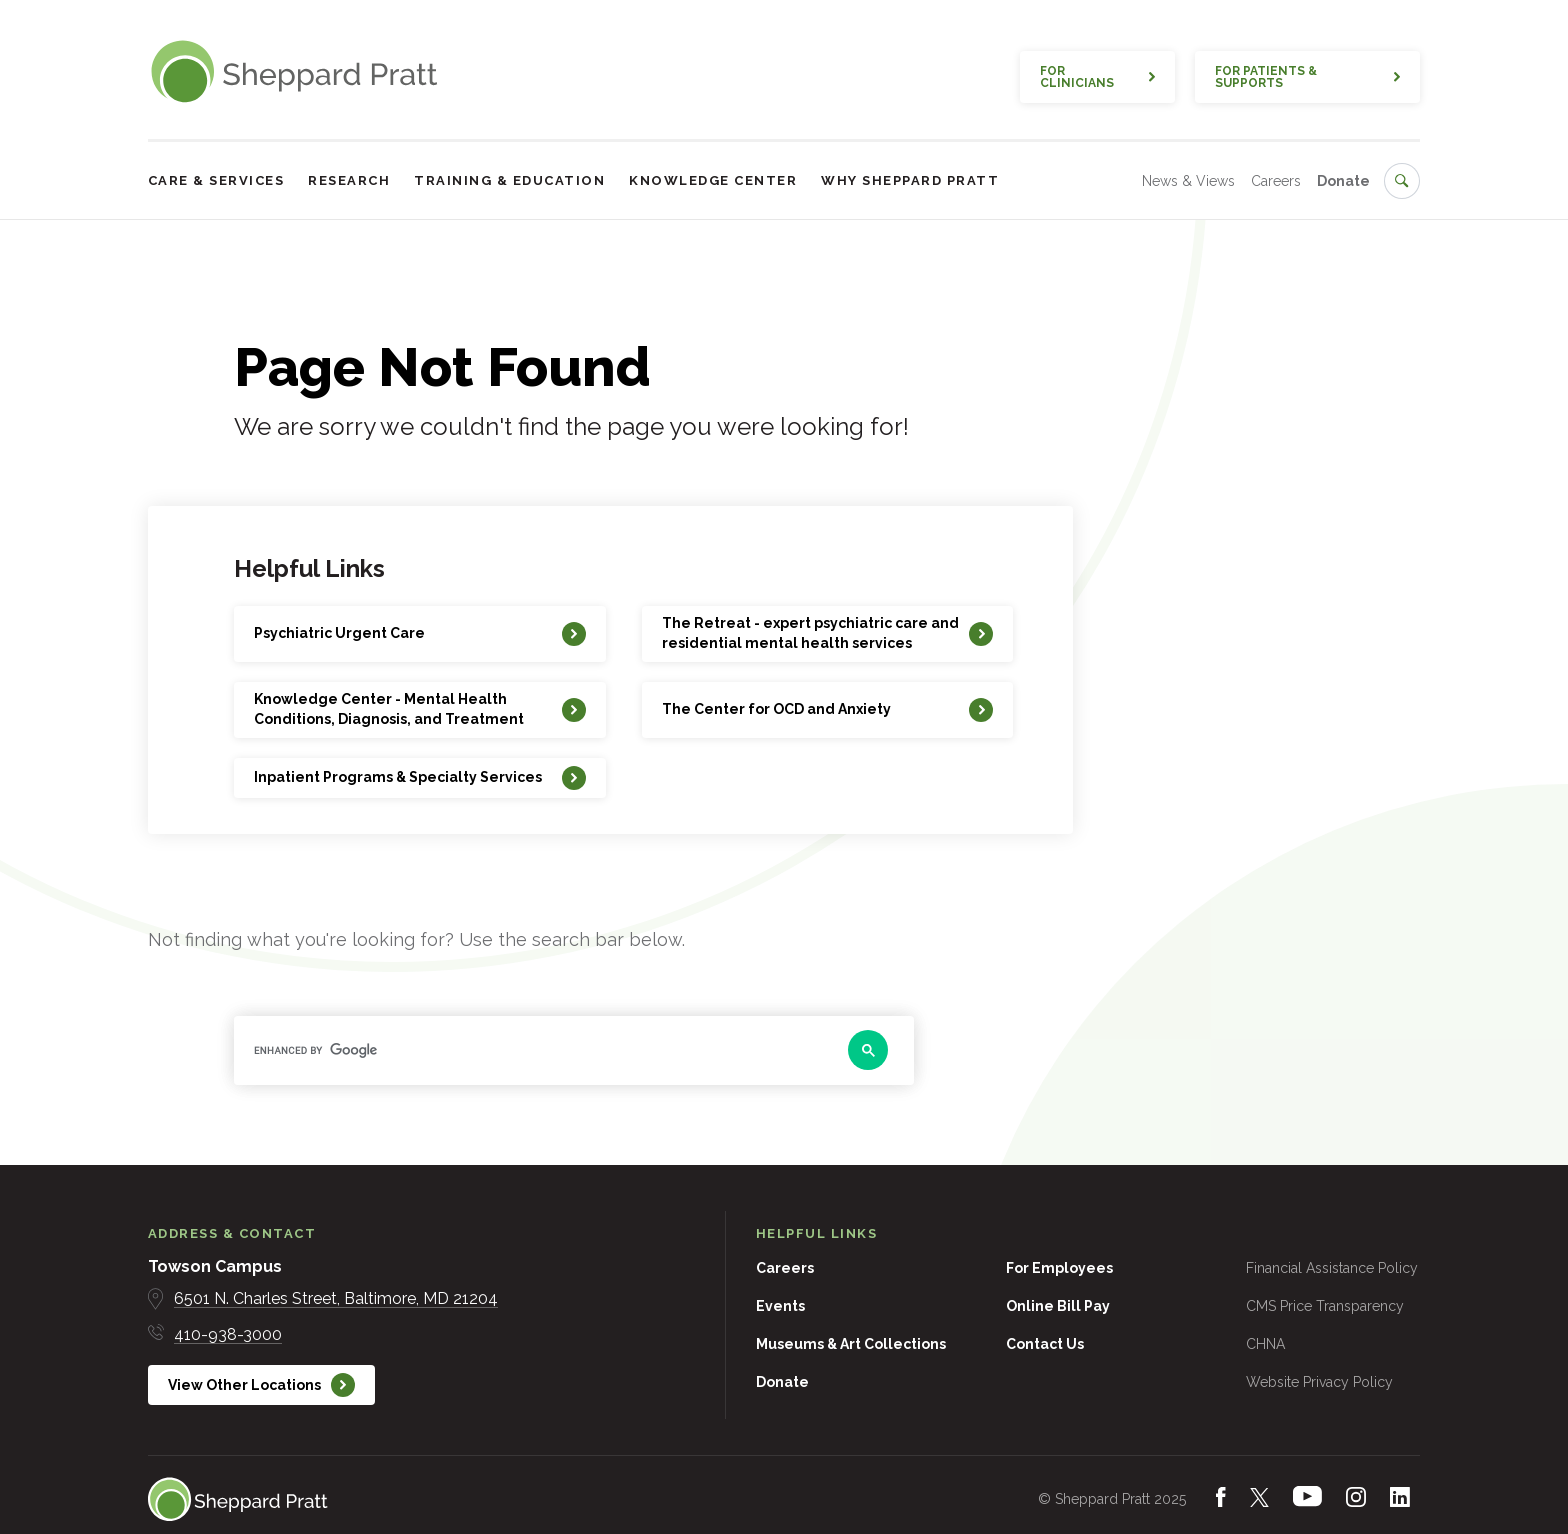 The width and height of the screenshot is (1568, 1534). What do you see at coordinates (827, 710) in the screenshot?
I see `[The Center for OCD and Anxiety]` at bounding box center [827, 710].